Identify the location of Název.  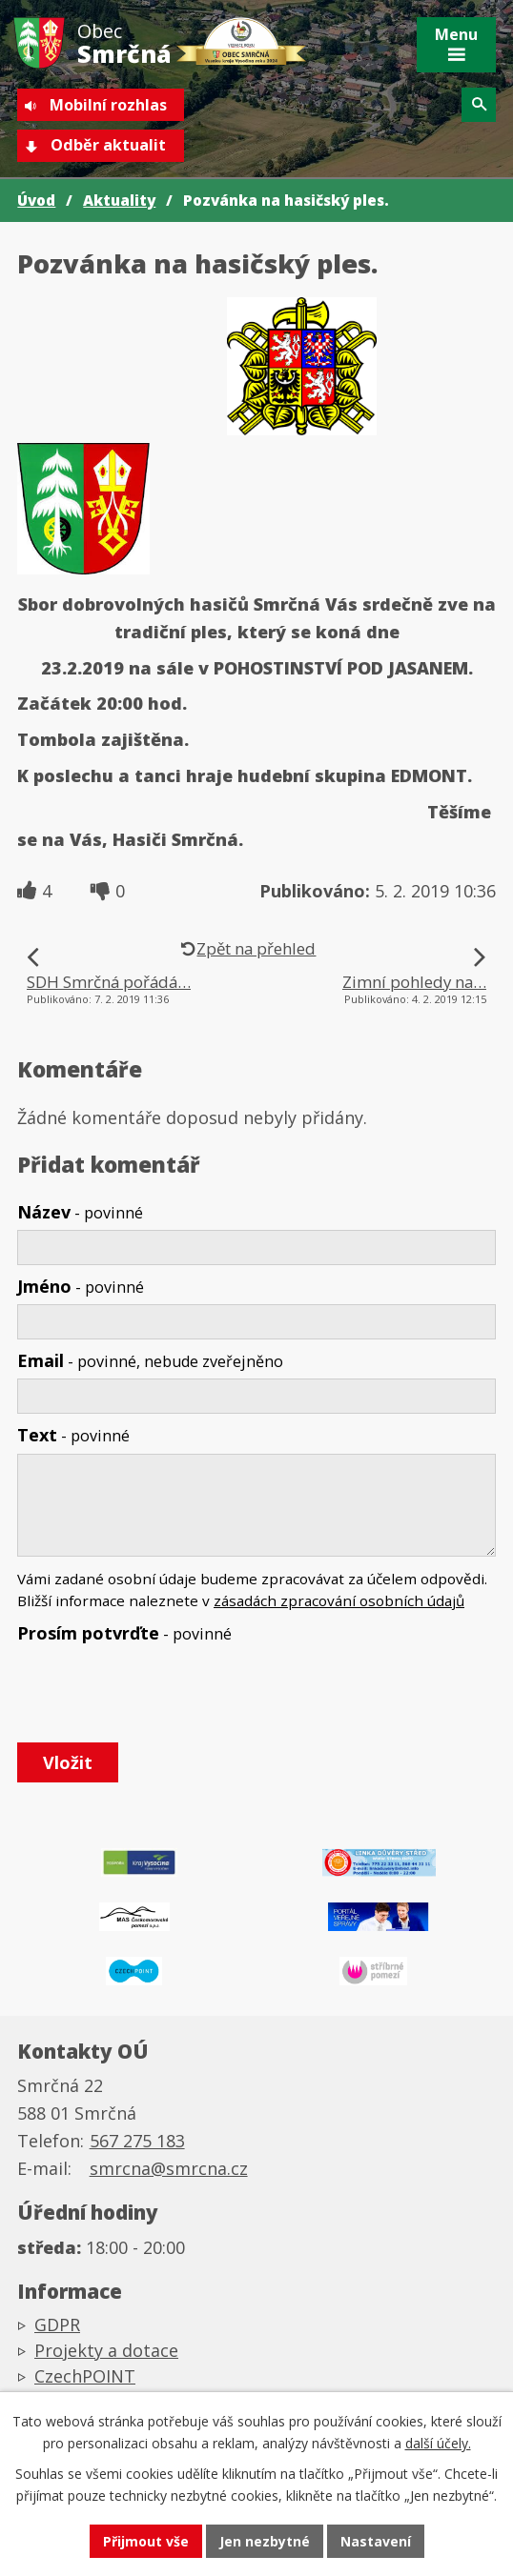
(80, 1211).